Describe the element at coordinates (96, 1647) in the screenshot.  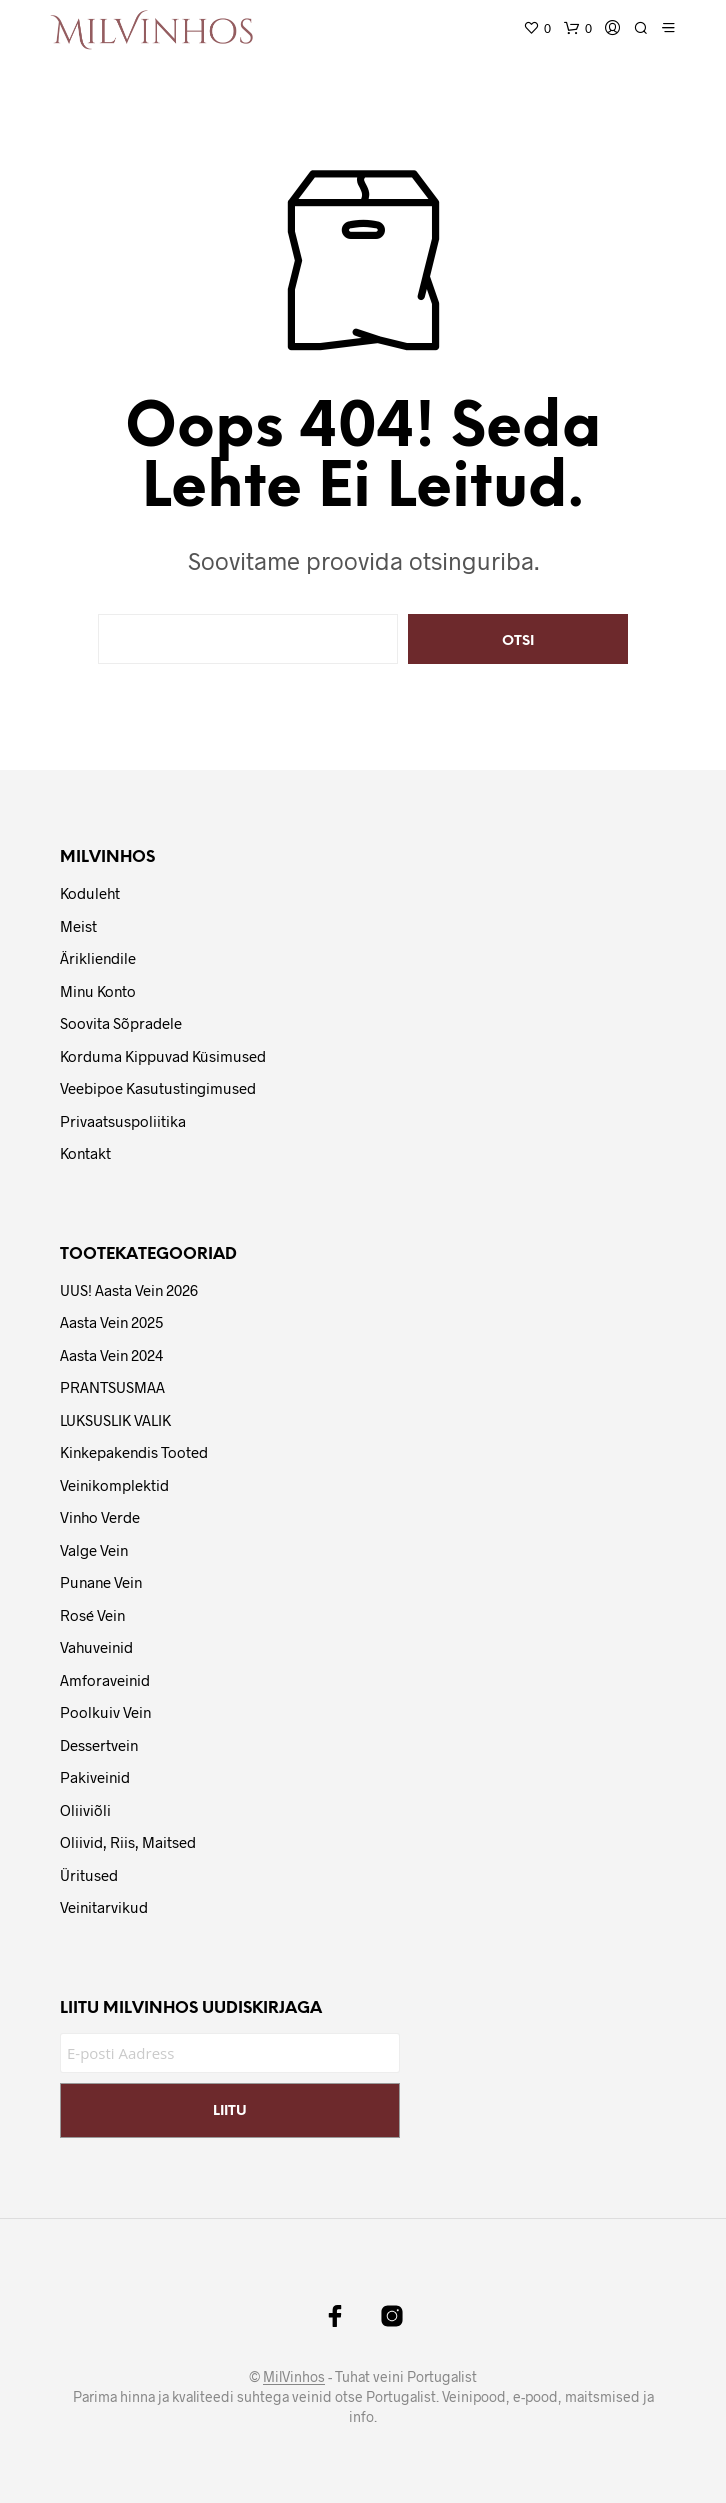
I see `Vahuveinid` at that location.